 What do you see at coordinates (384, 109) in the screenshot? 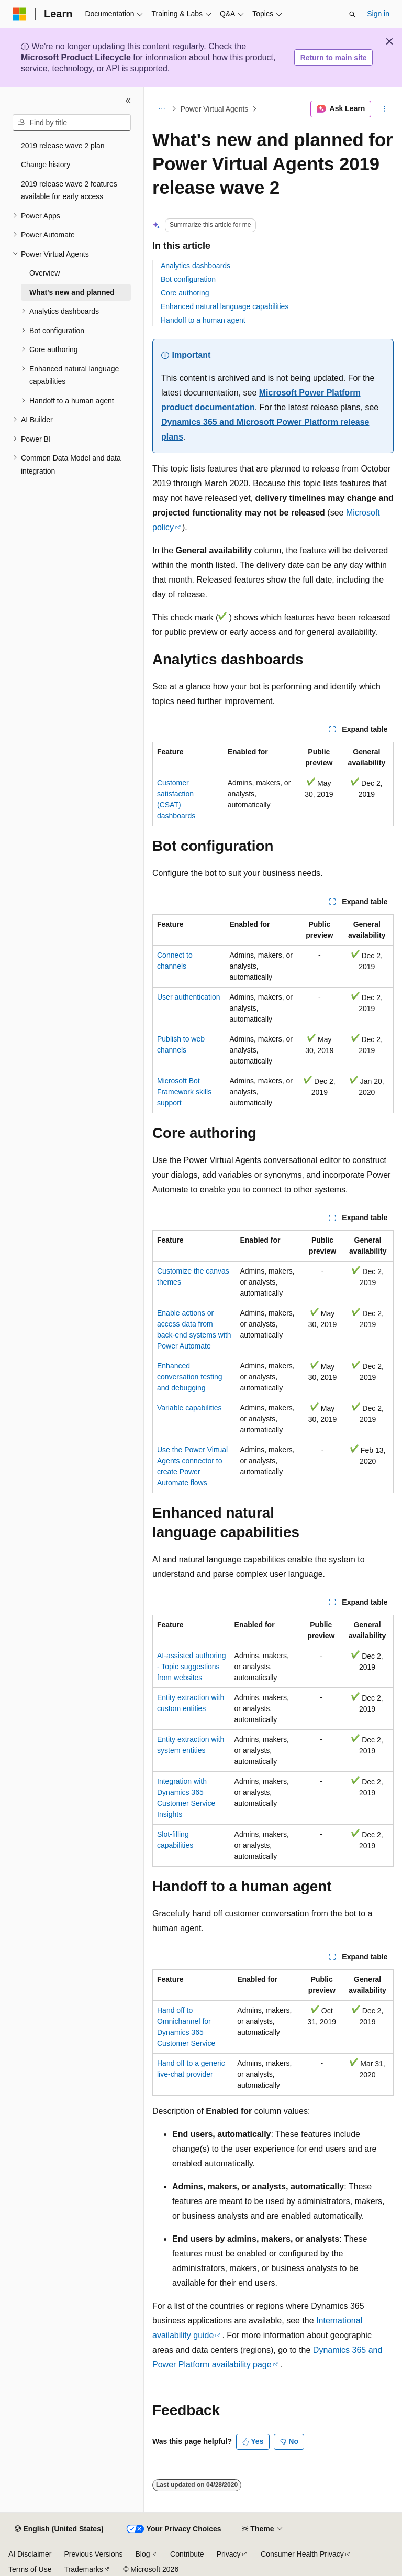
I see `[More actions]` at bounding box center [384, 109].